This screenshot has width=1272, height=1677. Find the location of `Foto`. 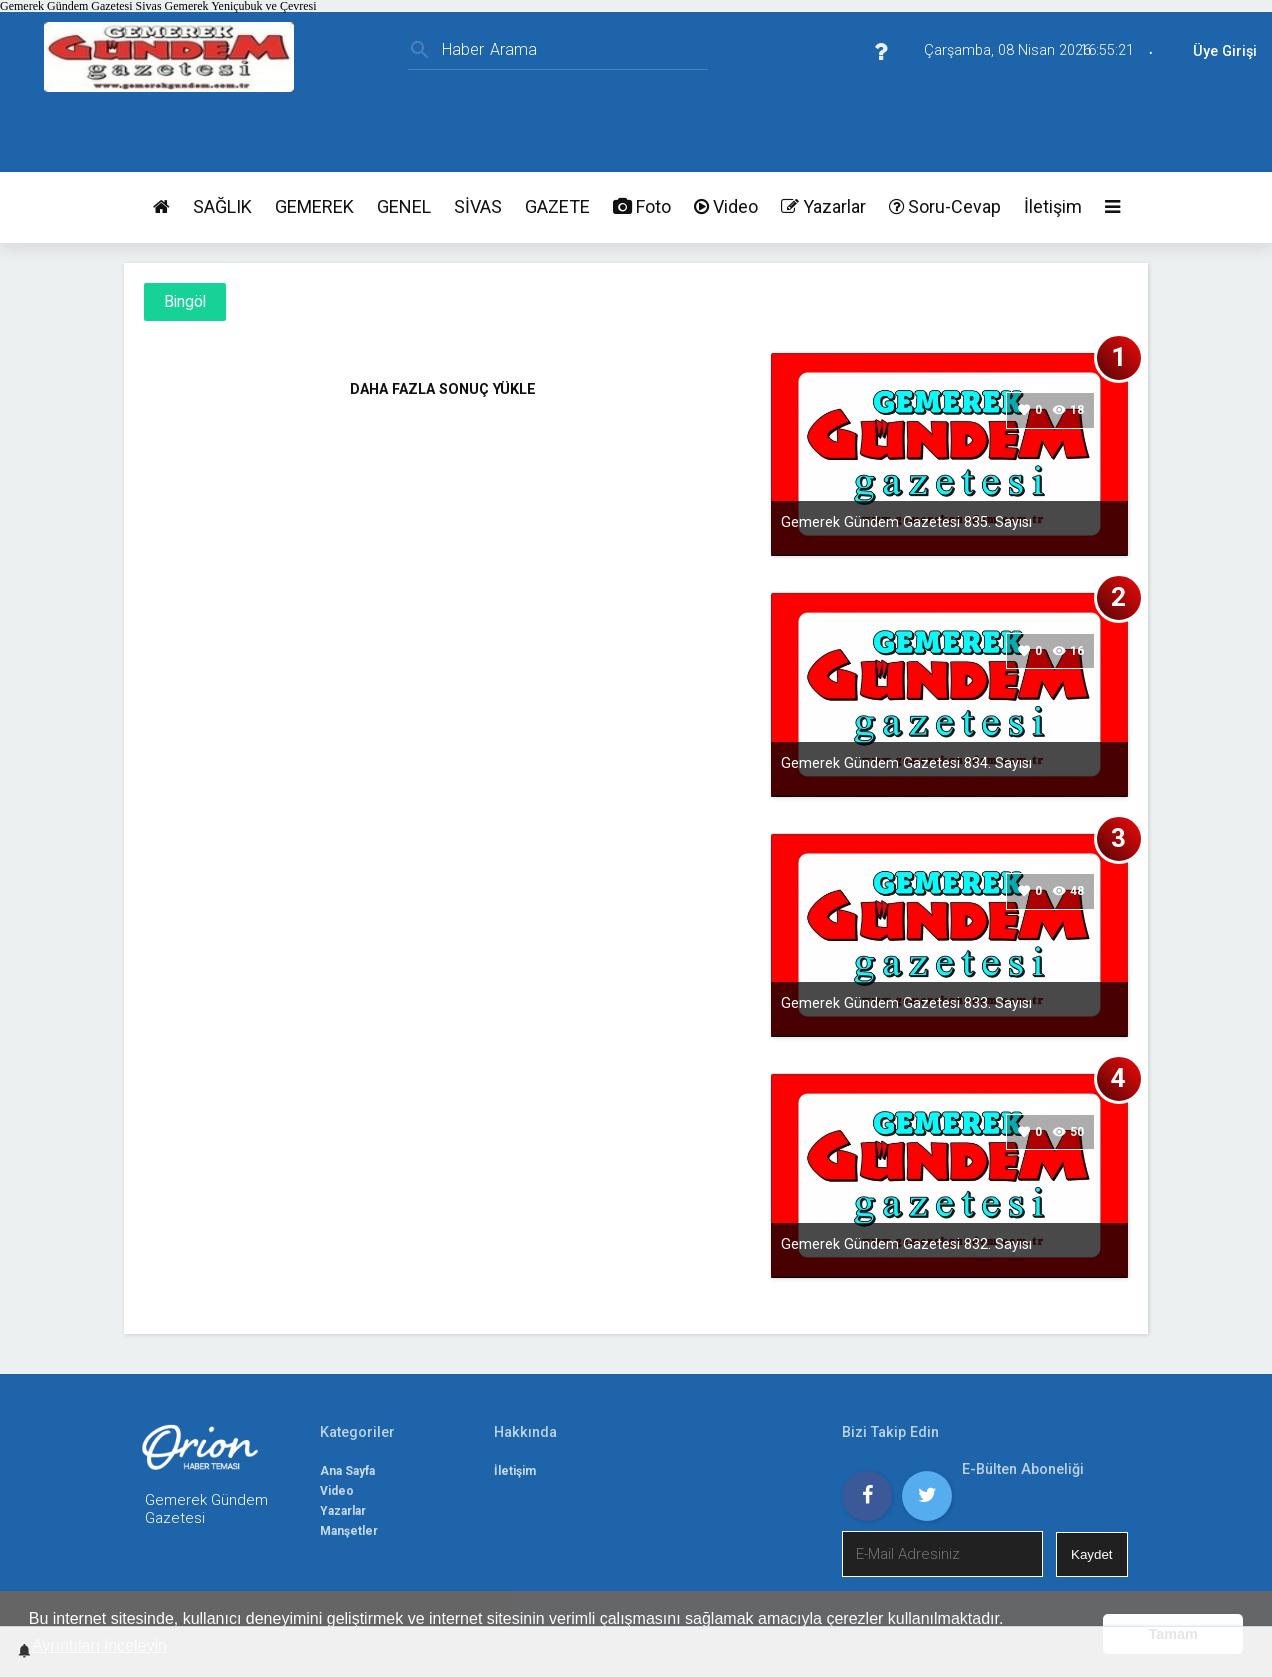

Foto is located at coordinates (642, 206).